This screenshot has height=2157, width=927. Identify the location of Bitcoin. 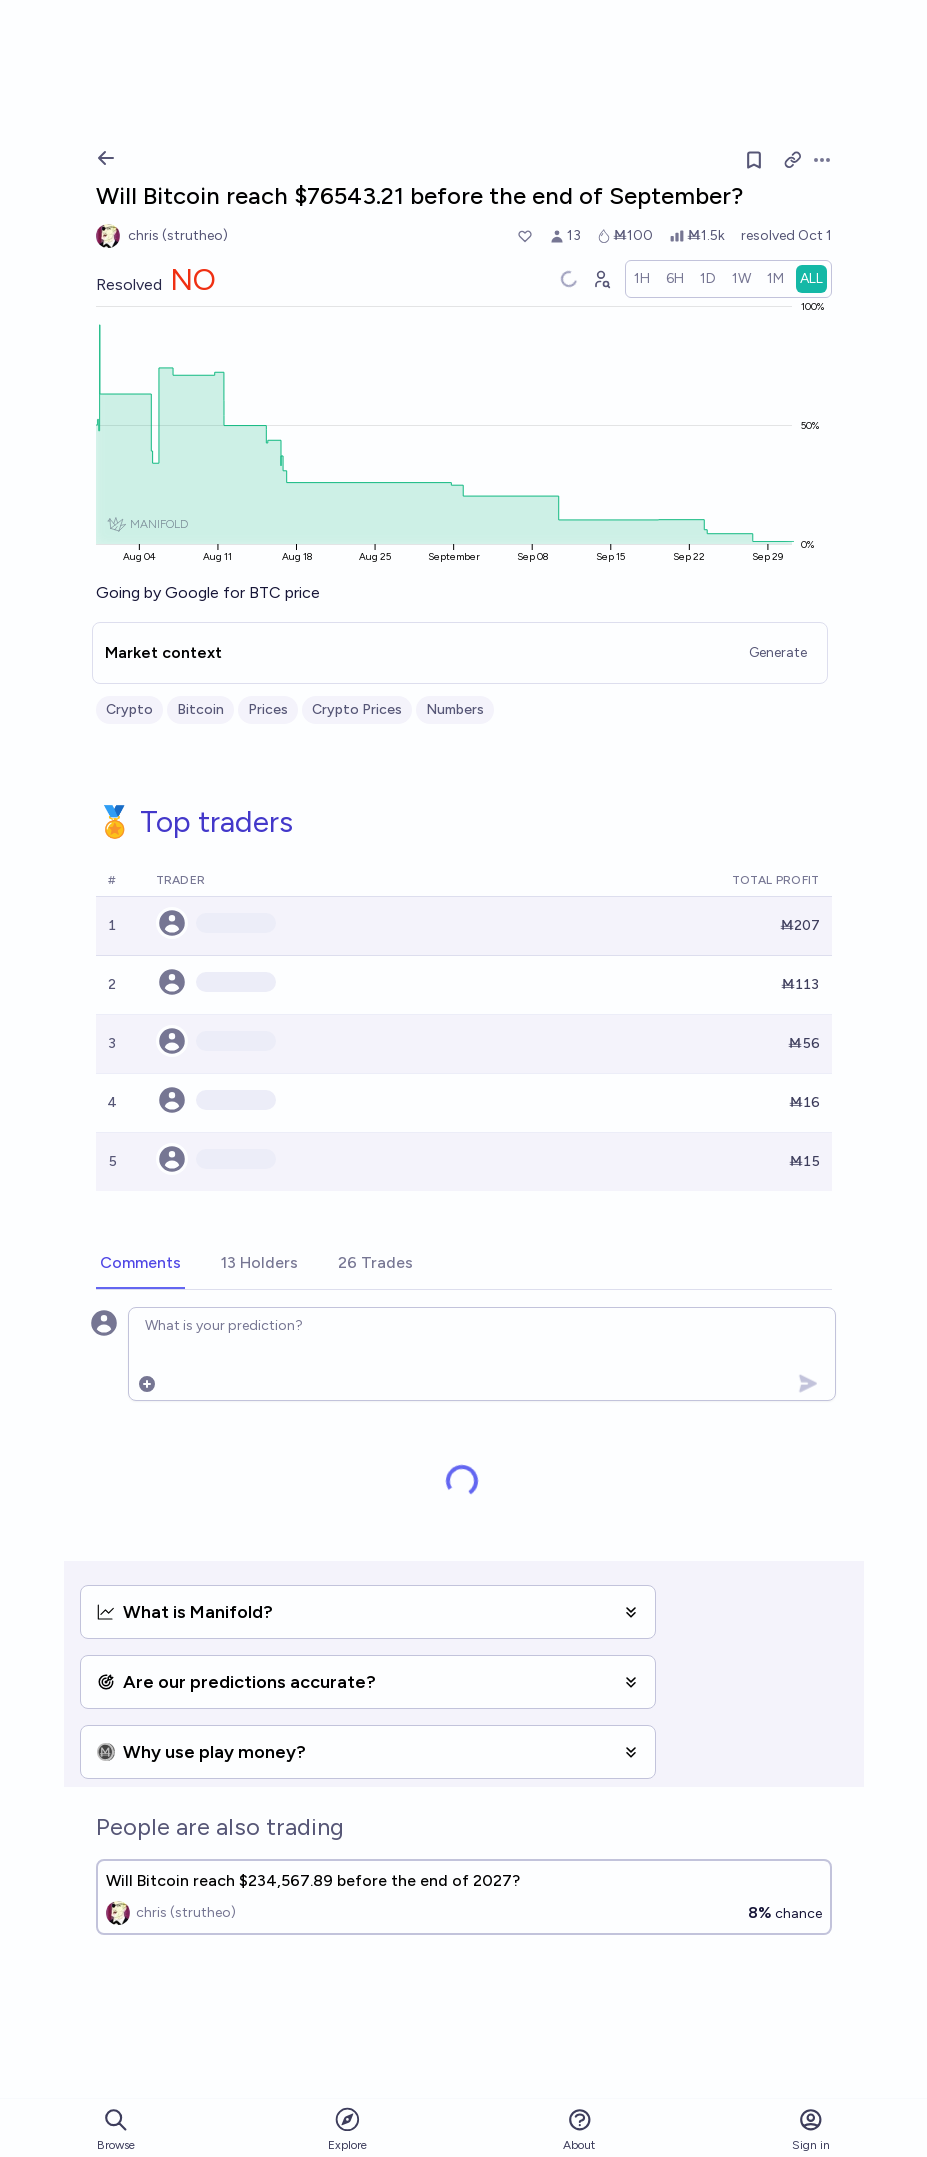
(200, 709).